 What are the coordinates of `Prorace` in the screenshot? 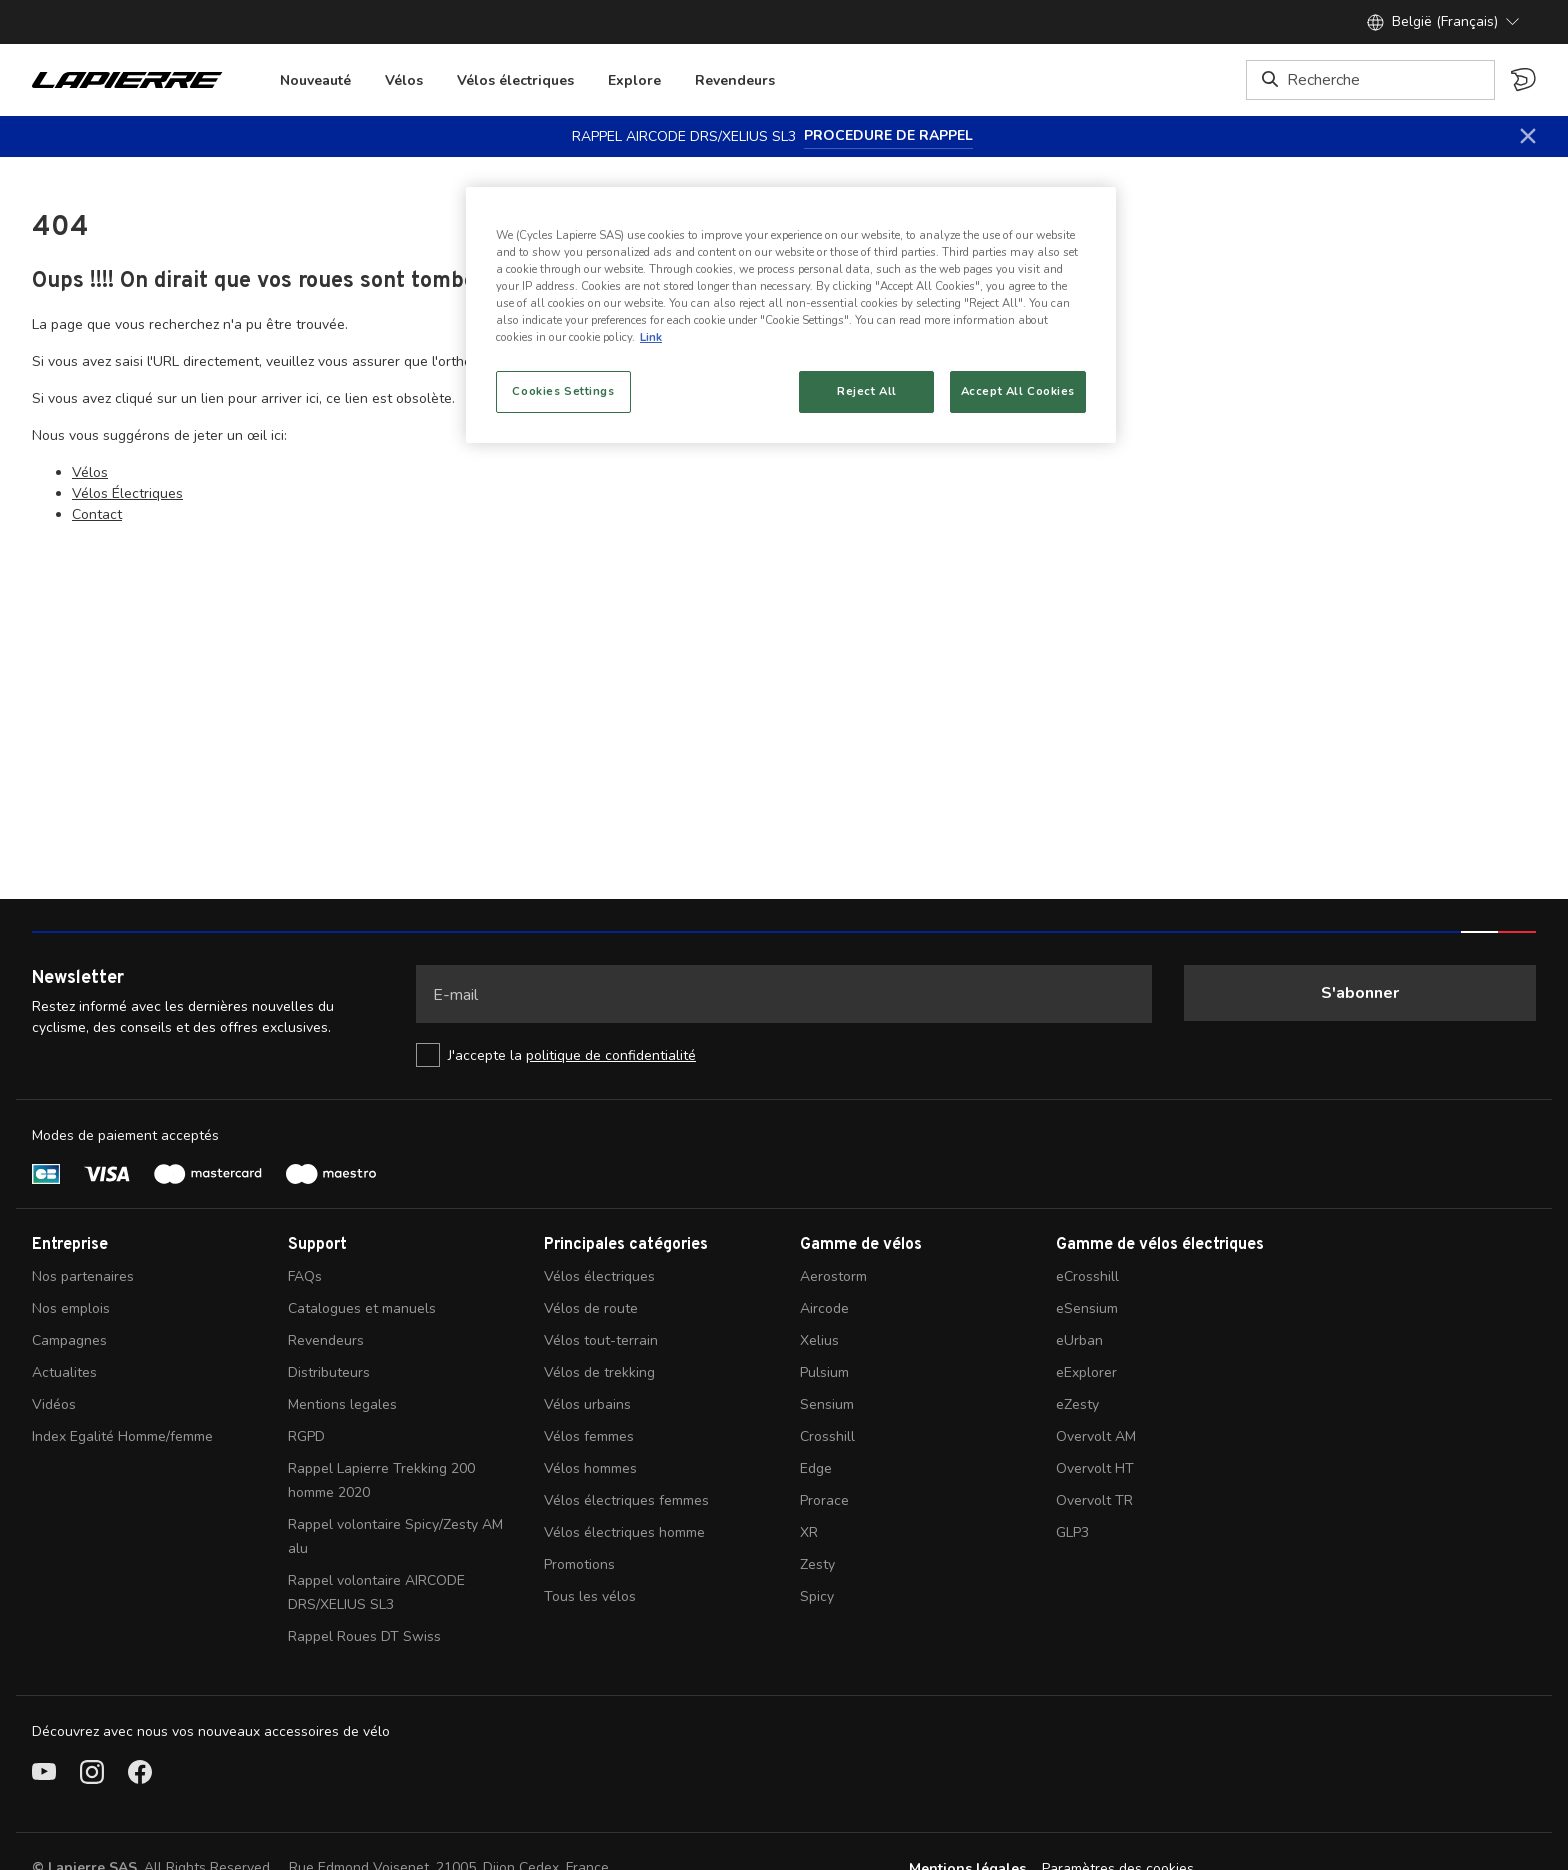 It's located at (824, 1500).